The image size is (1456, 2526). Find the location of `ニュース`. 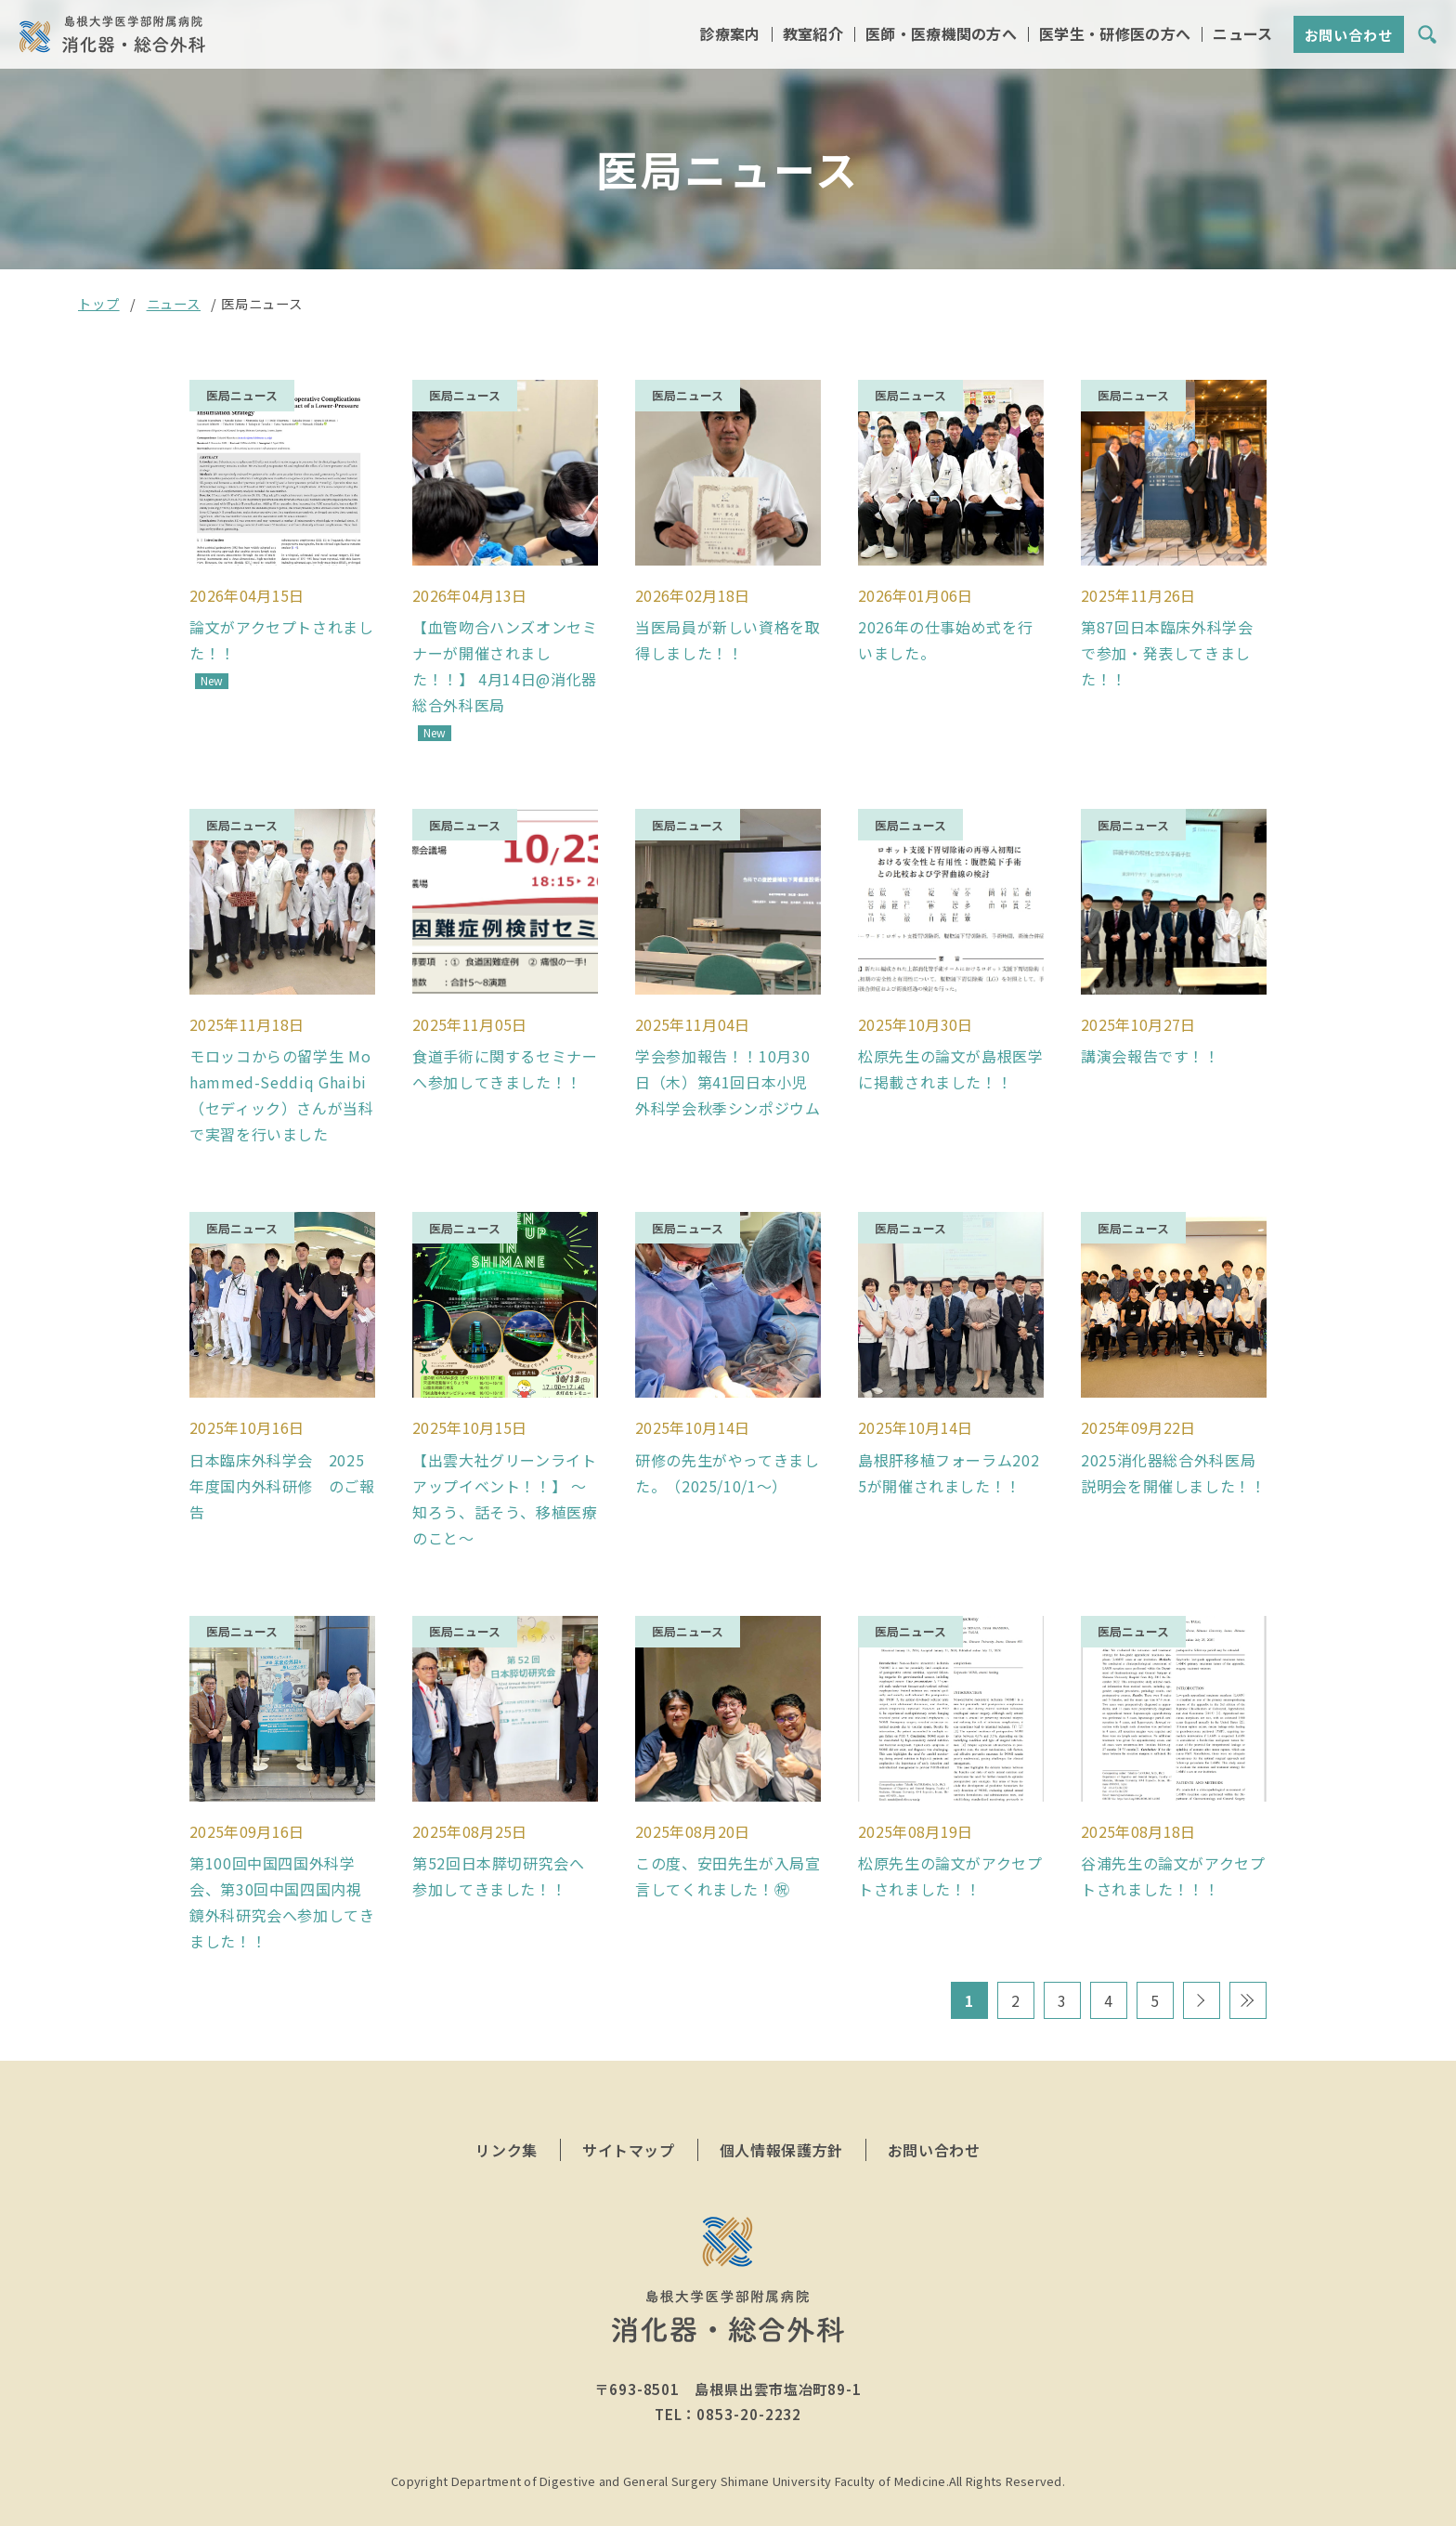

ニュース is located at coordinates (1242, 36).